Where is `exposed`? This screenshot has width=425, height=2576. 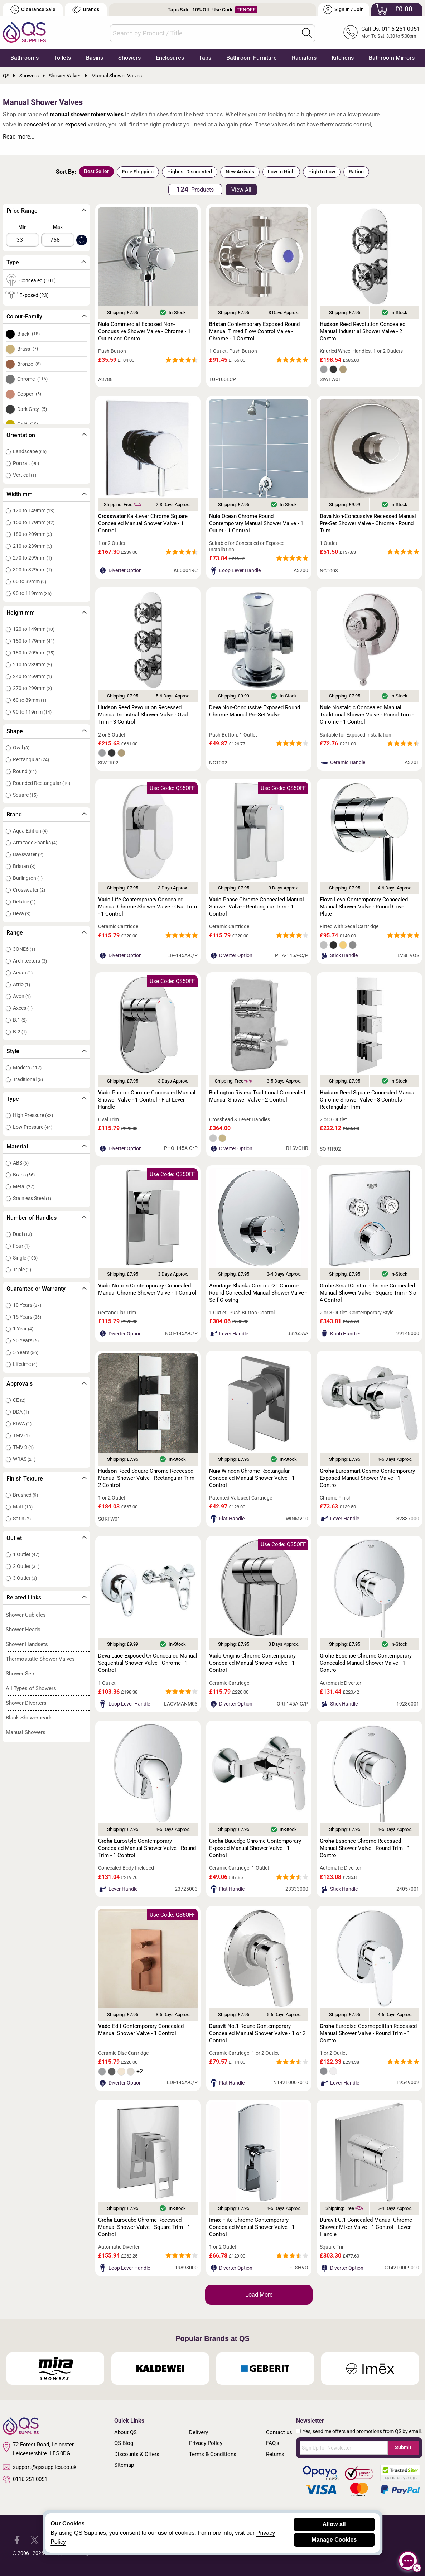
exposed is located at coordinates (75, 124).